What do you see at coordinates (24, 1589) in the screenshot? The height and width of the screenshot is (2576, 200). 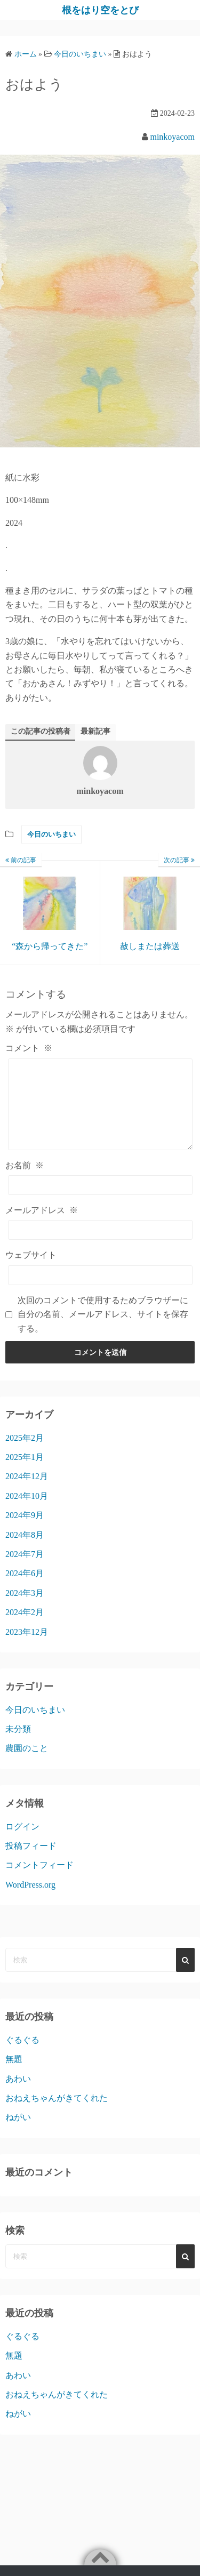 I see `2024年6月` at bounding box center [24, 1589].